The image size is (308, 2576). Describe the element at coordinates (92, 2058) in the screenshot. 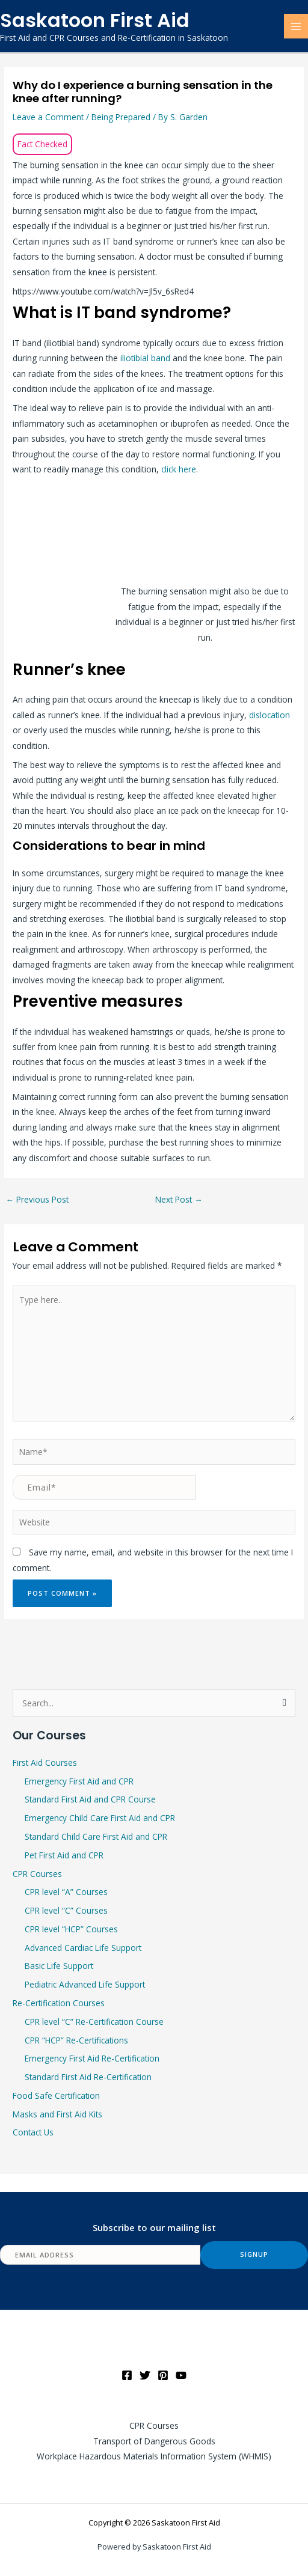

I see `Emergency First Aid Re-Certification` at that location.